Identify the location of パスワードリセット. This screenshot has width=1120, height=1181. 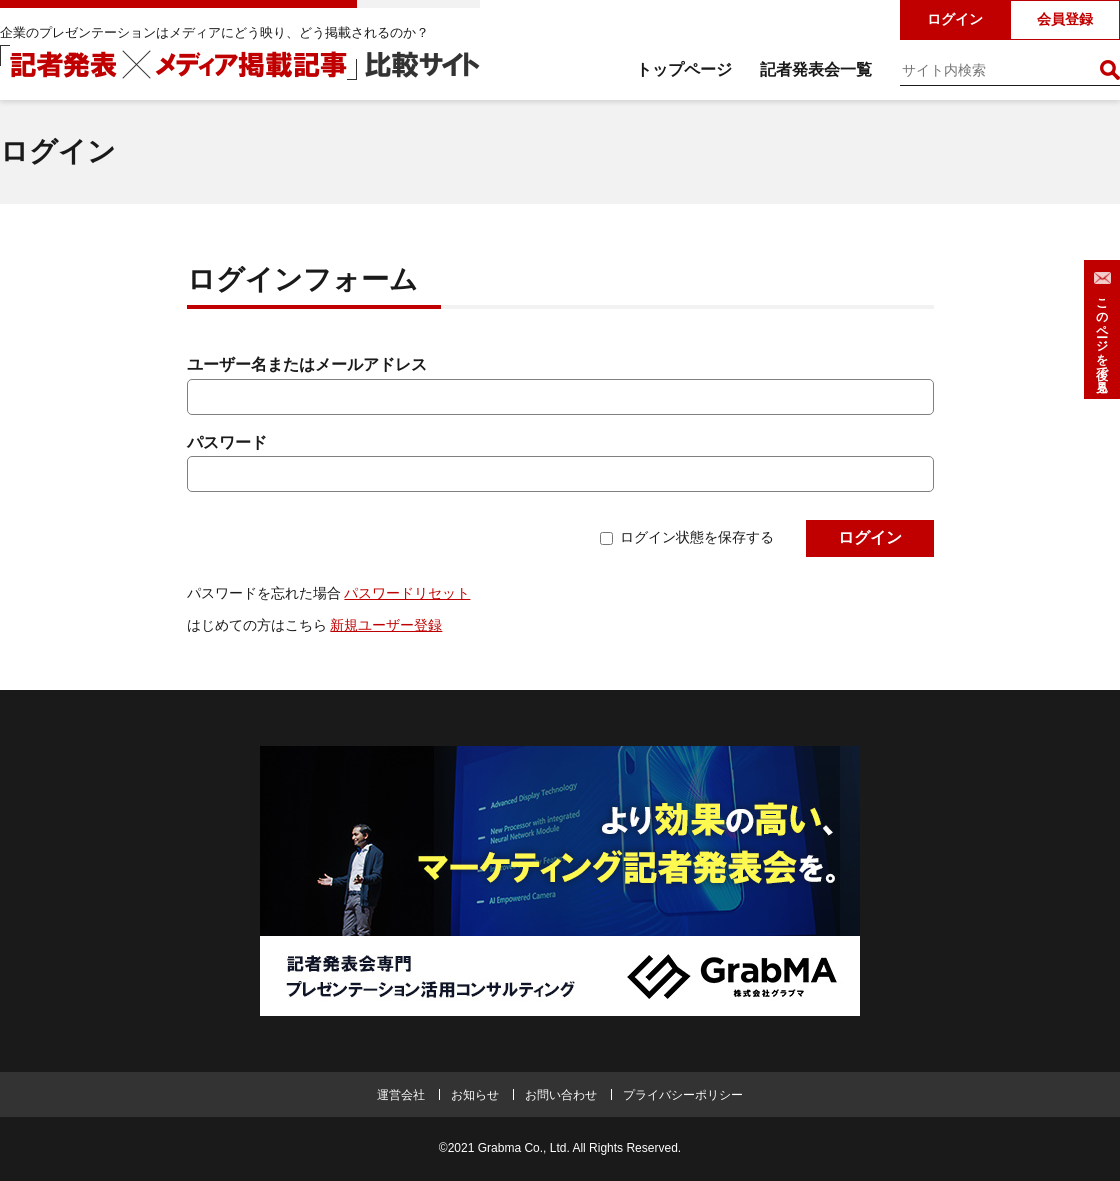
(407, 593).